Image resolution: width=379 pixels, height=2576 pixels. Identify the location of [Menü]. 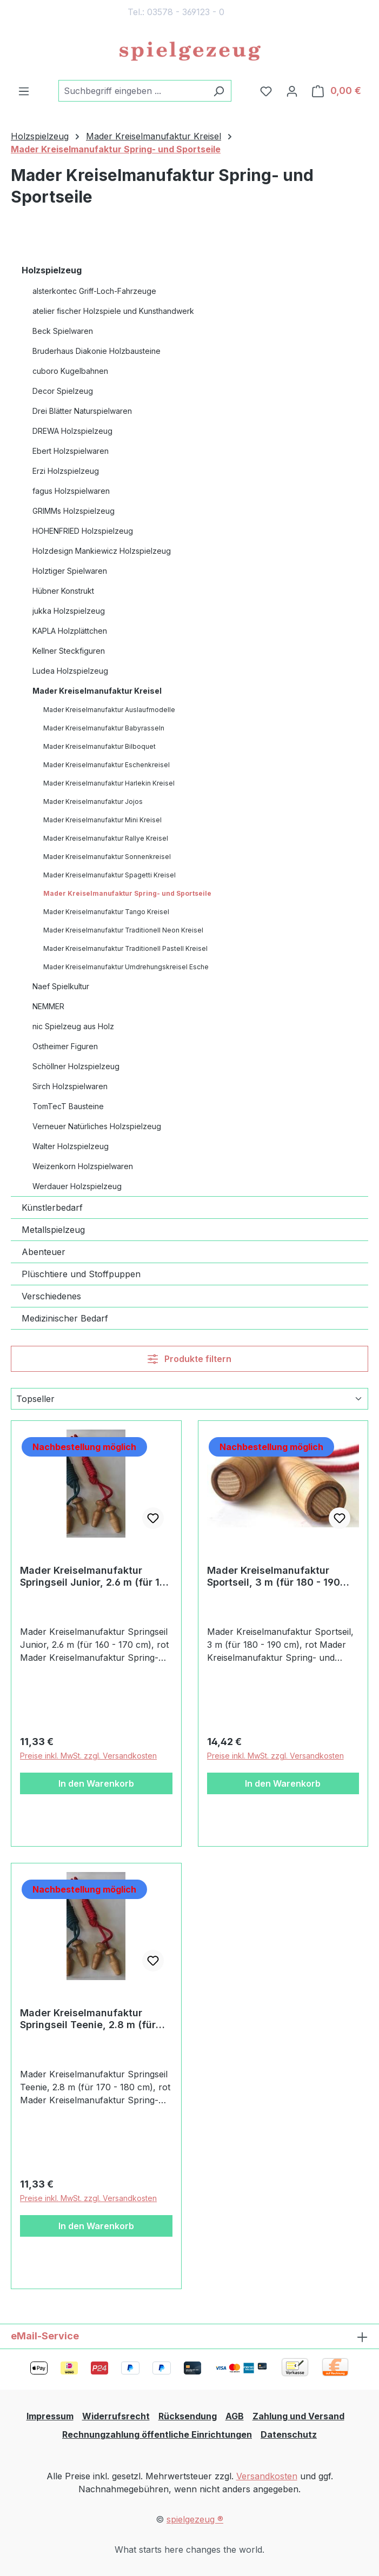
(24, 91).